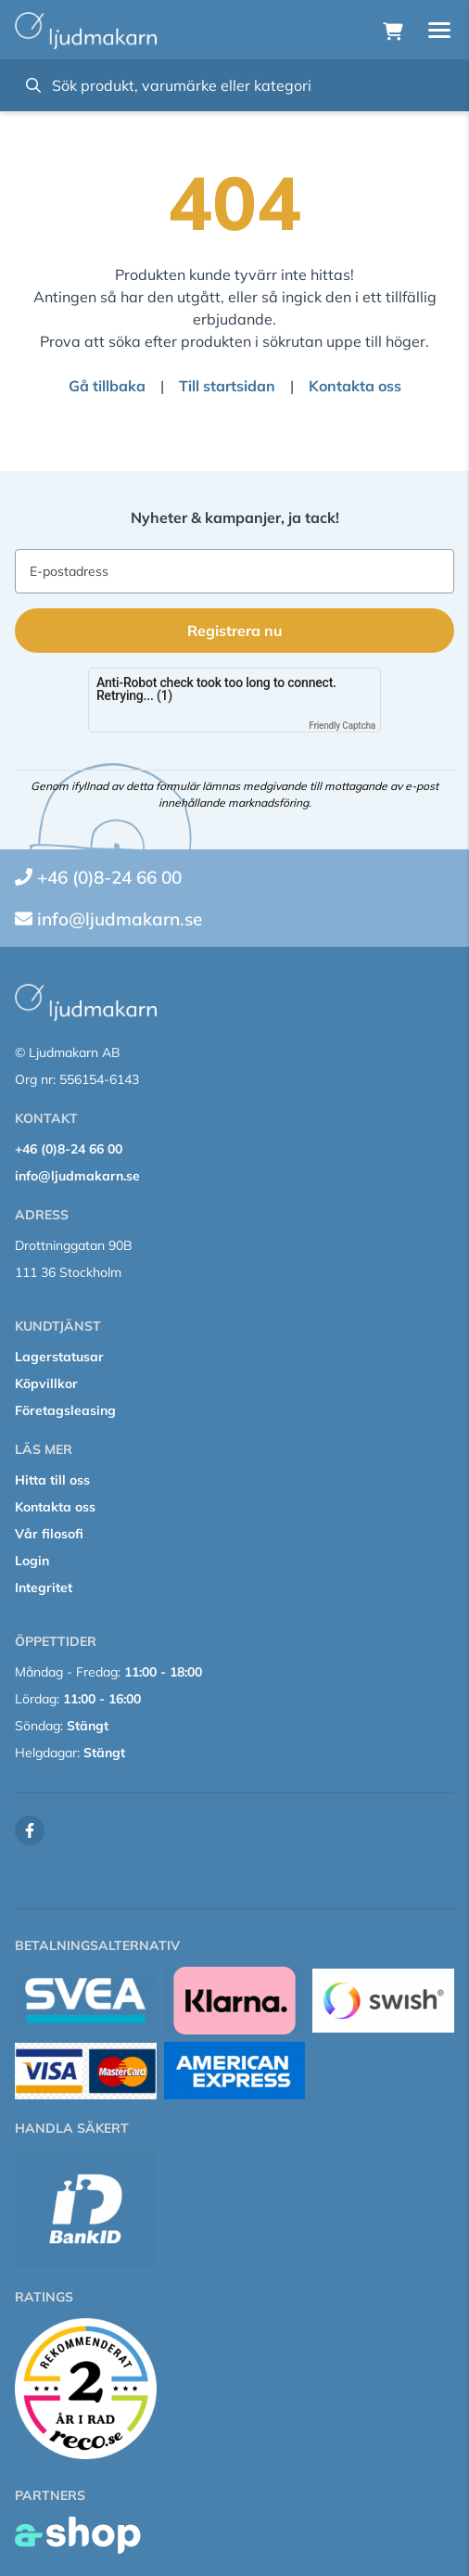 The image size is (469, 2576). I want to click on [Gå till startsidan], so click(86, 30).